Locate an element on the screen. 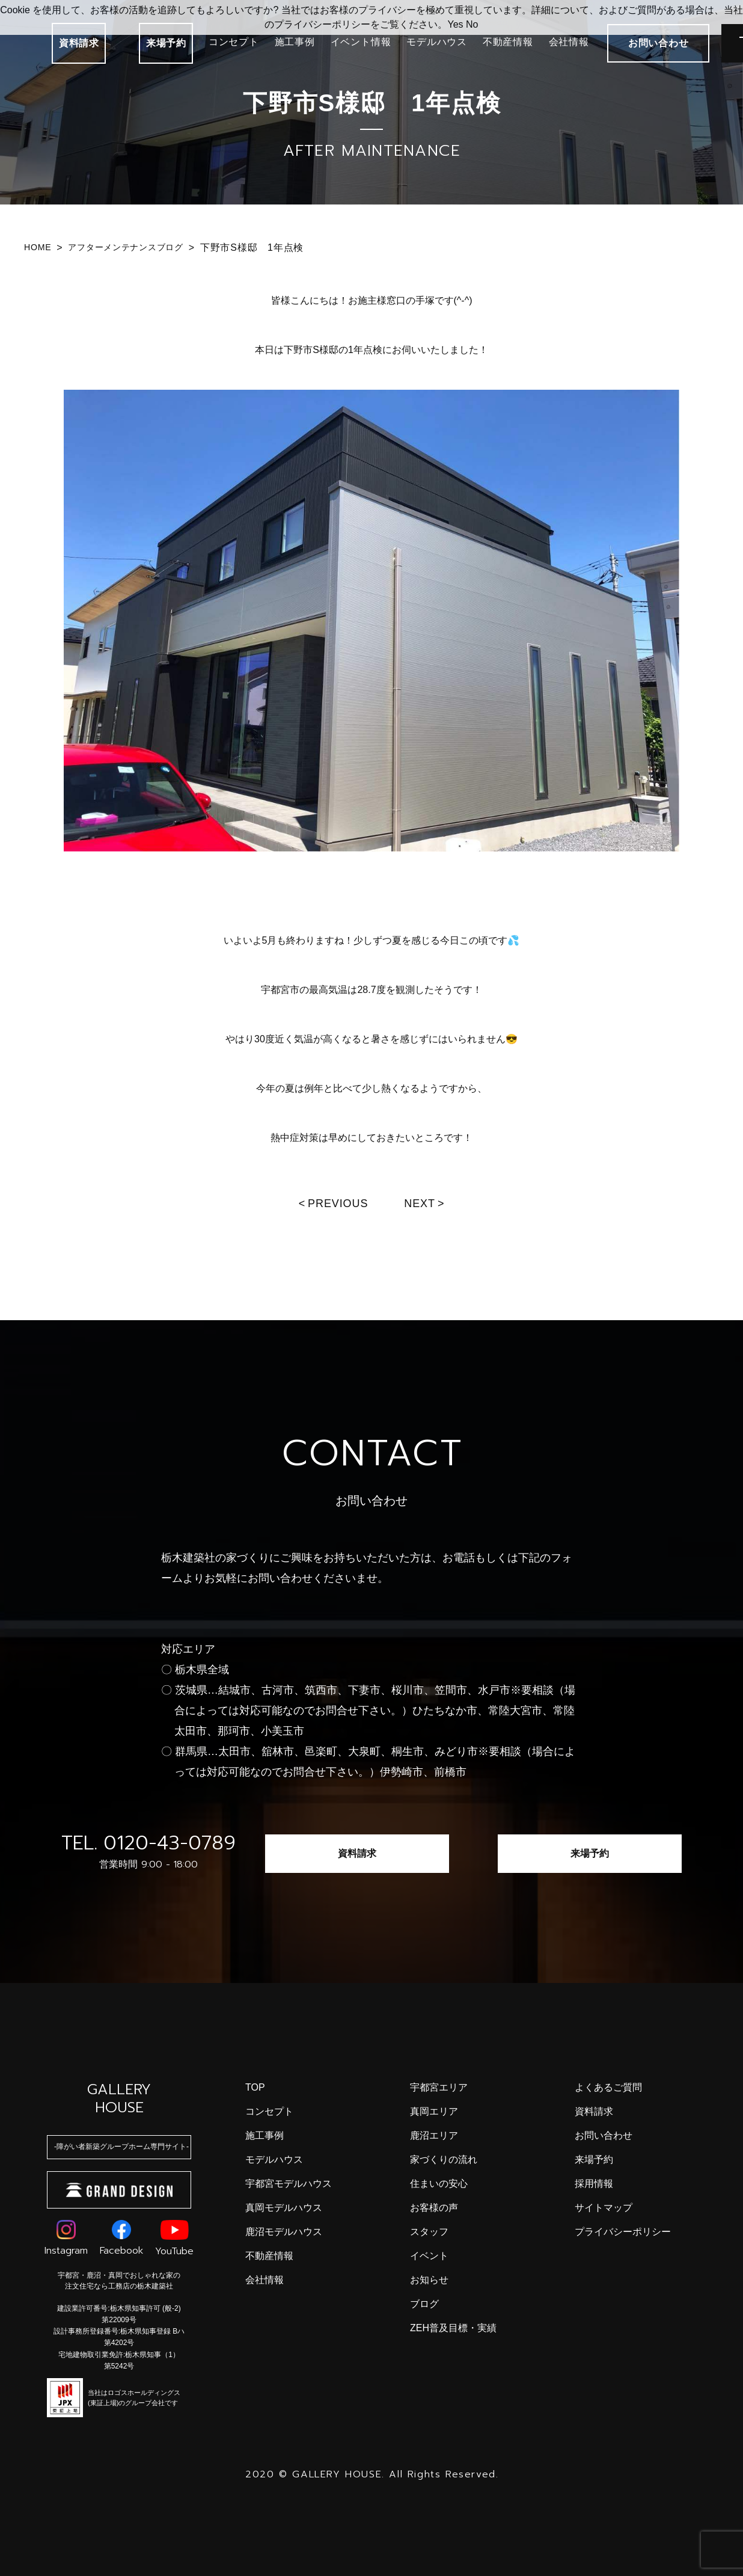 This screenshot has height=2576, width=743. イベント is located at coordinates (429, 2256).